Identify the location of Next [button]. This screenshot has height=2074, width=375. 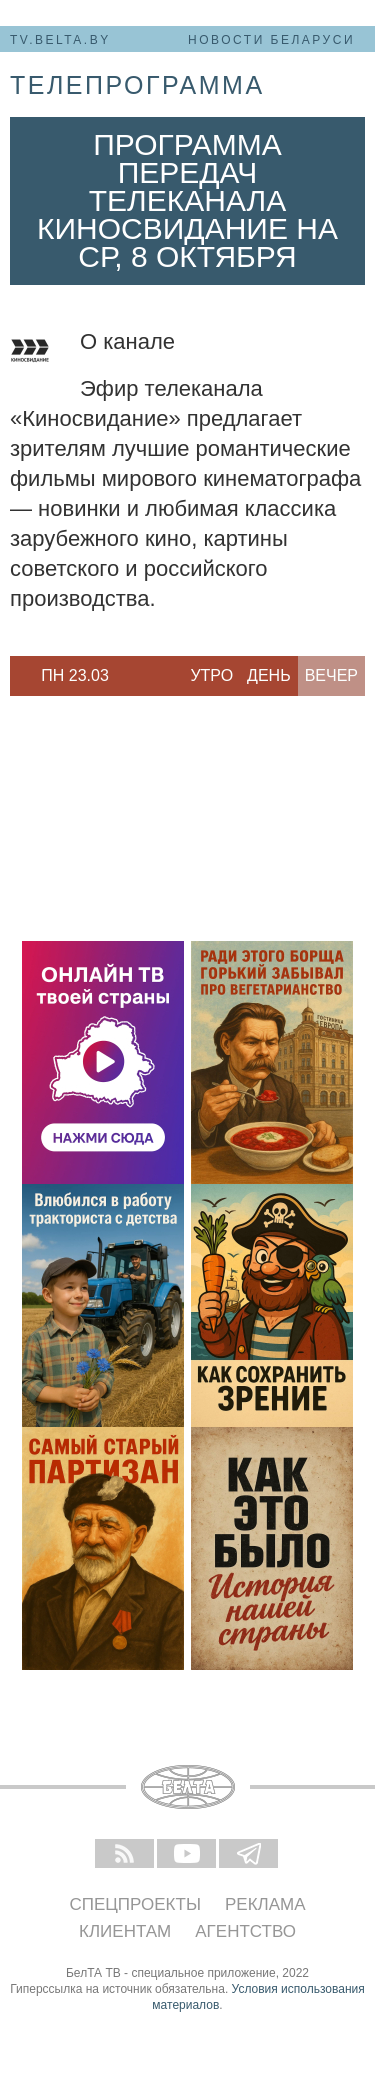
(130, 676).